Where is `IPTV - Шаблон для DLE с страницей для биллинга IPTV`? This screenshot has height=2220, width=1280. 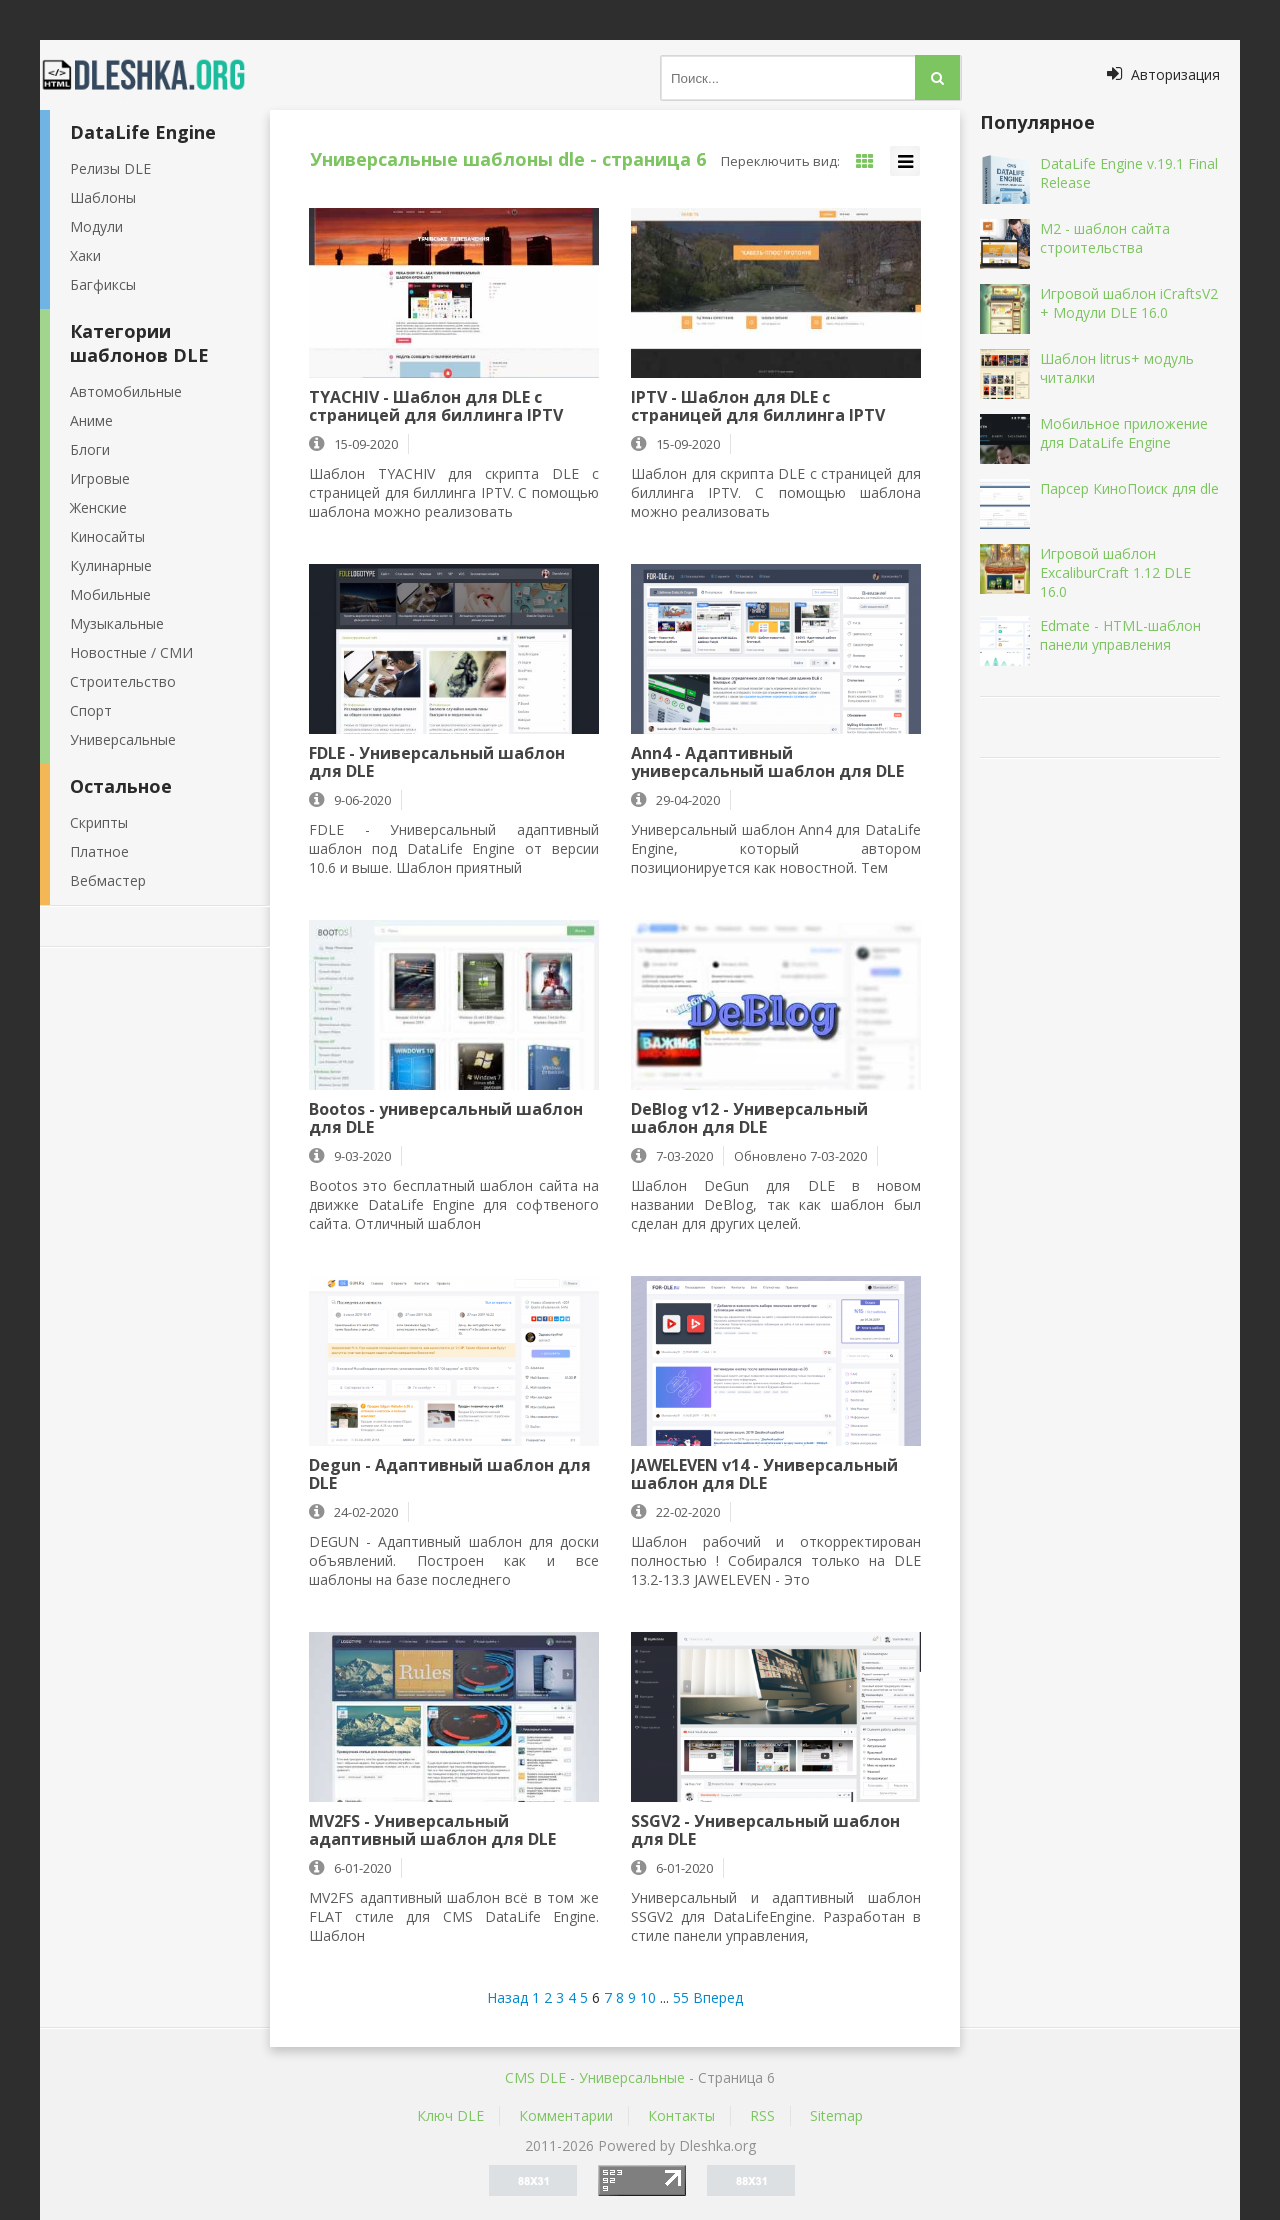 IPTV - Шаблон для DLE с страницей для биллинга IPTV is located at coordinates (758, 406).